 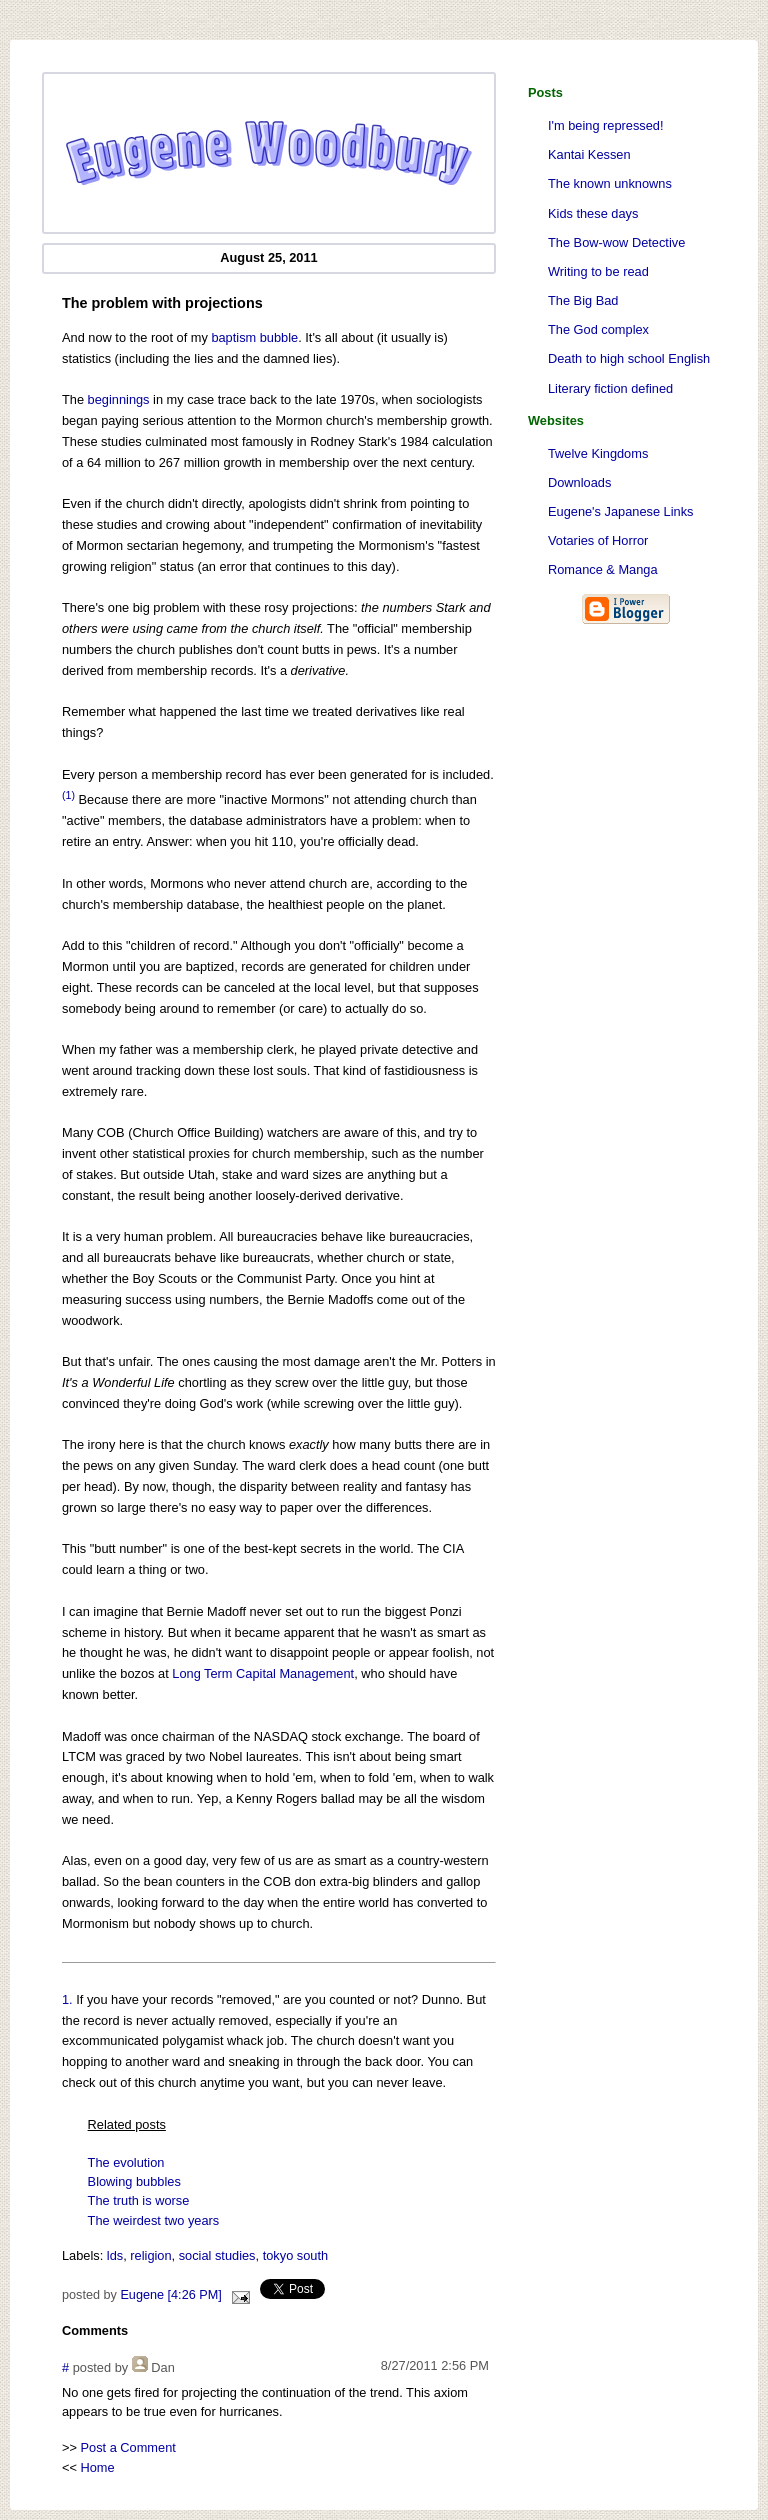 What do you see at coordinates (128, 2447) in the screenshot?
I see `Post a Comment` at bounding box center [128, 2447].